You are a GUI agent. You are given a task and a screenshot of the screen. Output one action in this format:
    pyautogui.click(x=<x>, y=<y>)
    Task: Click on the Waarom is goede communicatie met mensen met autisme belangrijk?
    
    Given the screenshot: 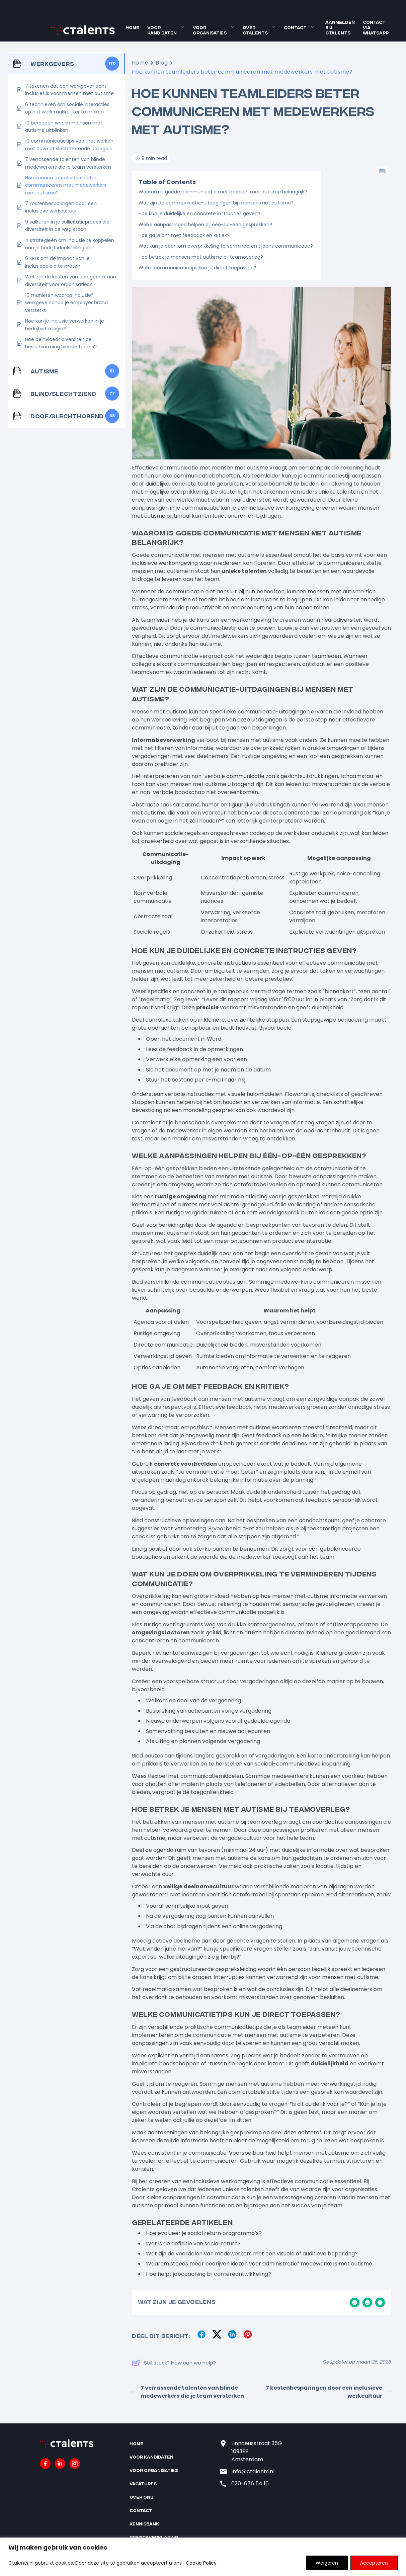 What is the action you would take?
    pyautogui.click(x=223, y=191)
    